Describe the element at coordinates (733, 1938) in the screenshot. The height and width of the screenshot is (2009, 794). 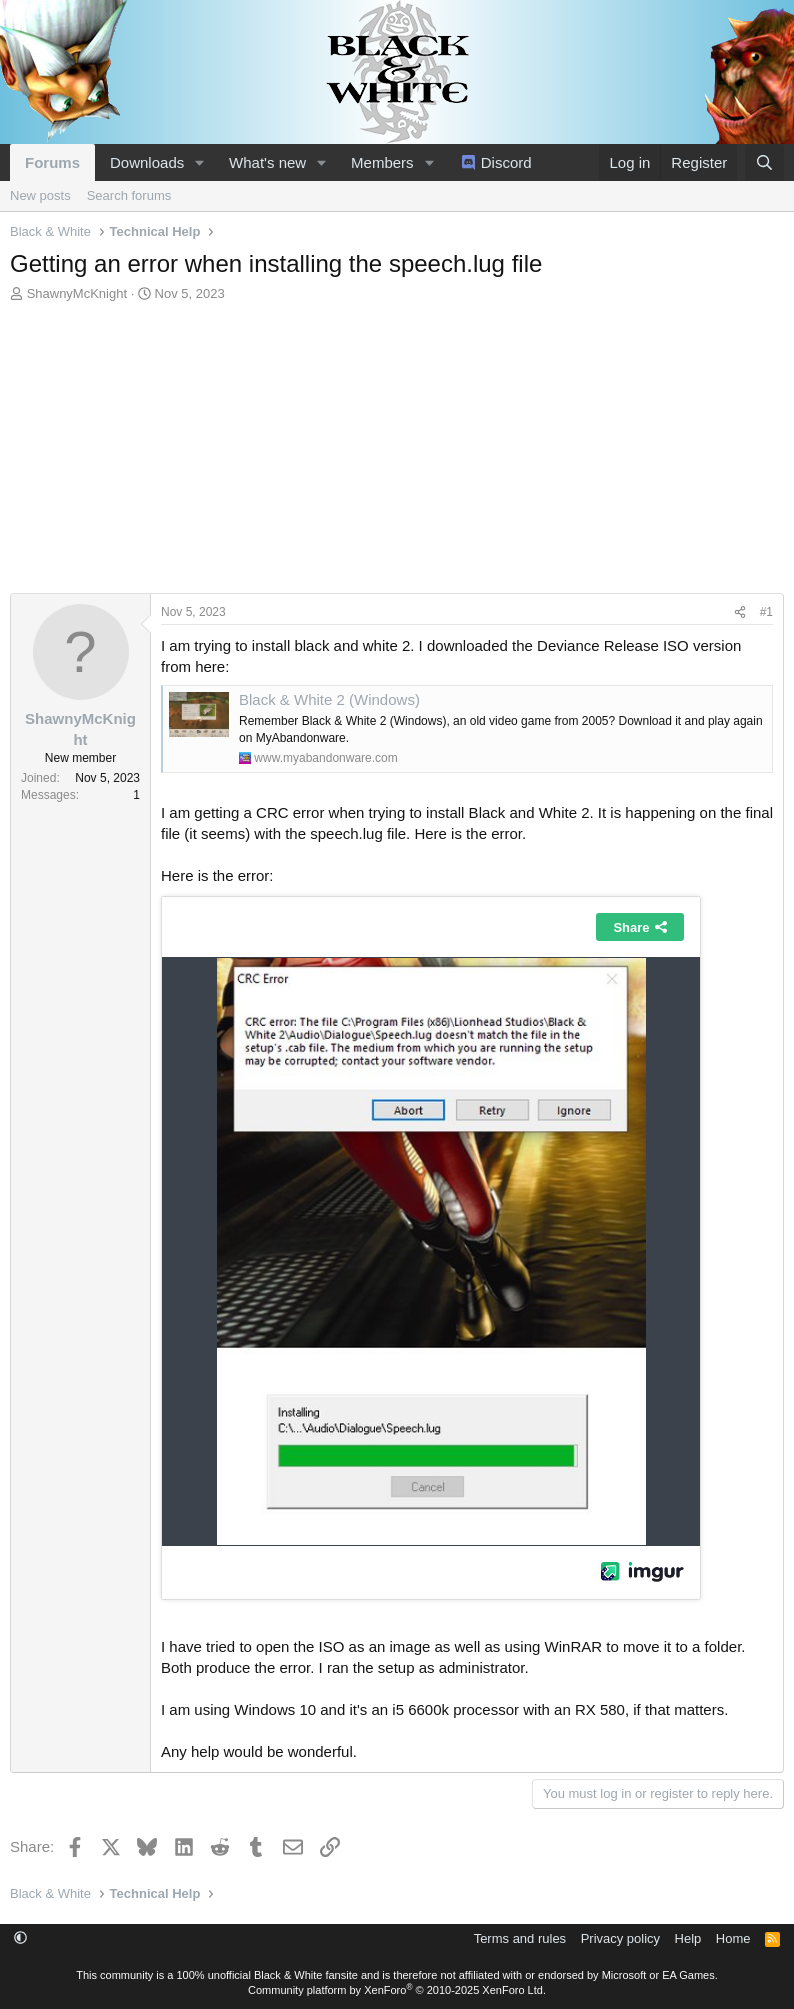
I see `Home` at that location.